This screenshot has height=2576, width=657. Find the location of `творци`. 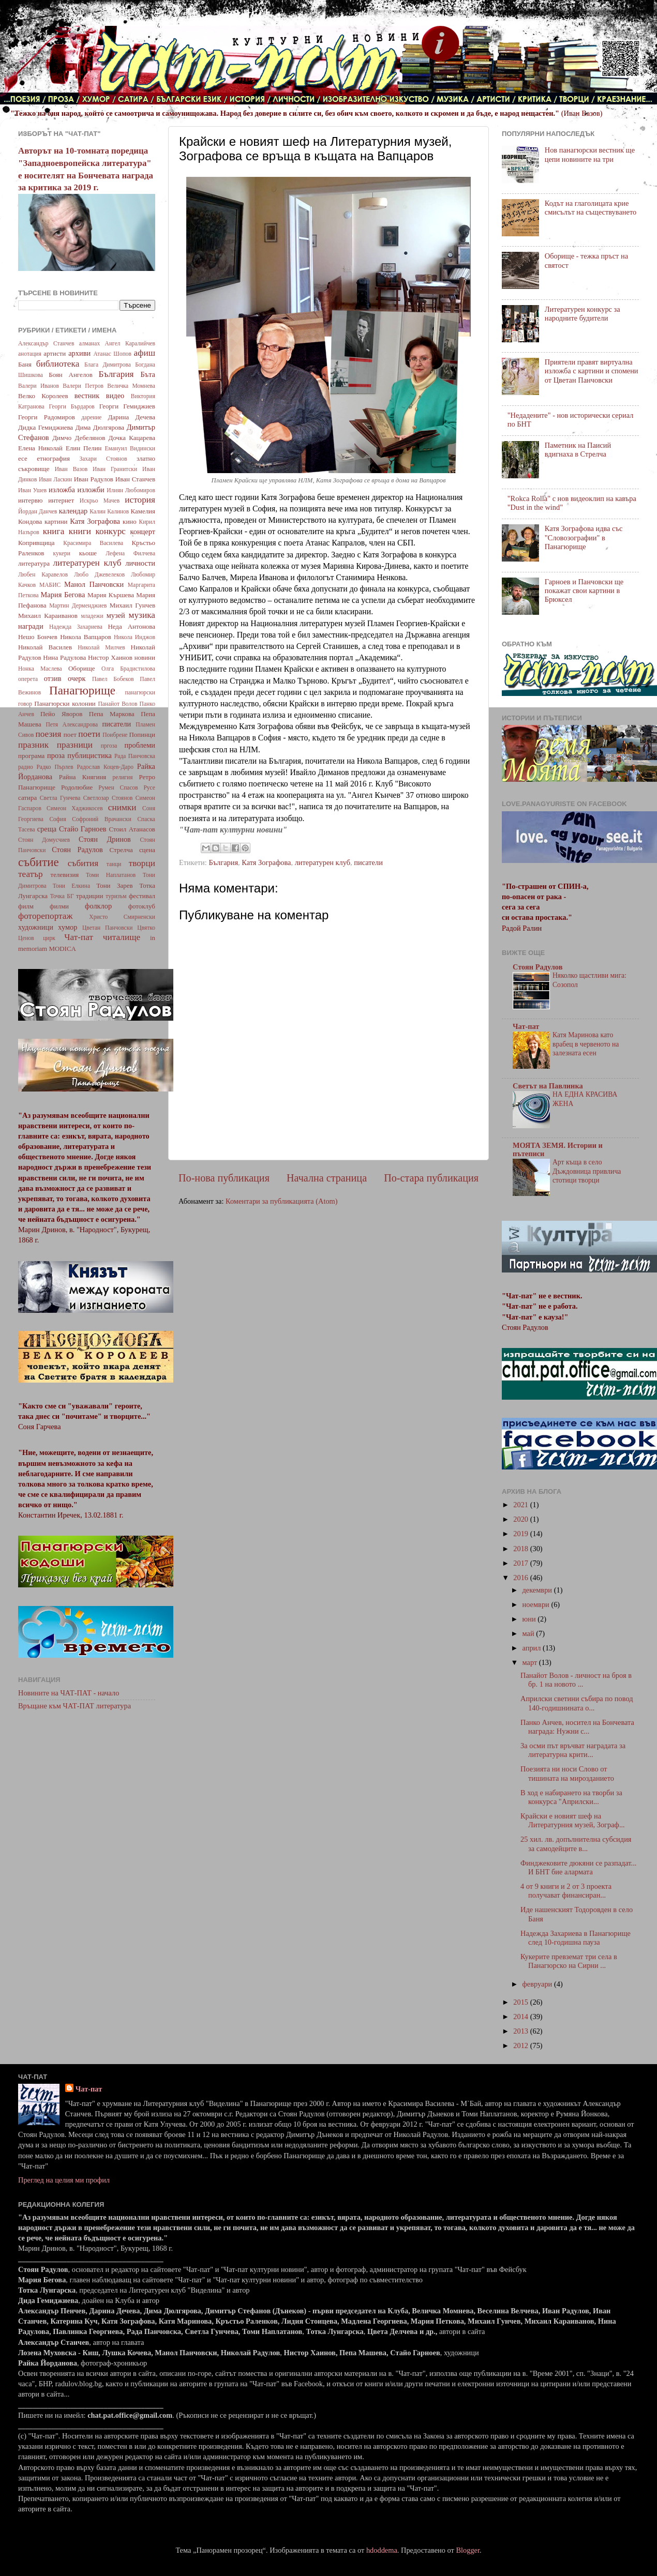

творци is located at coordinates (142, 863).